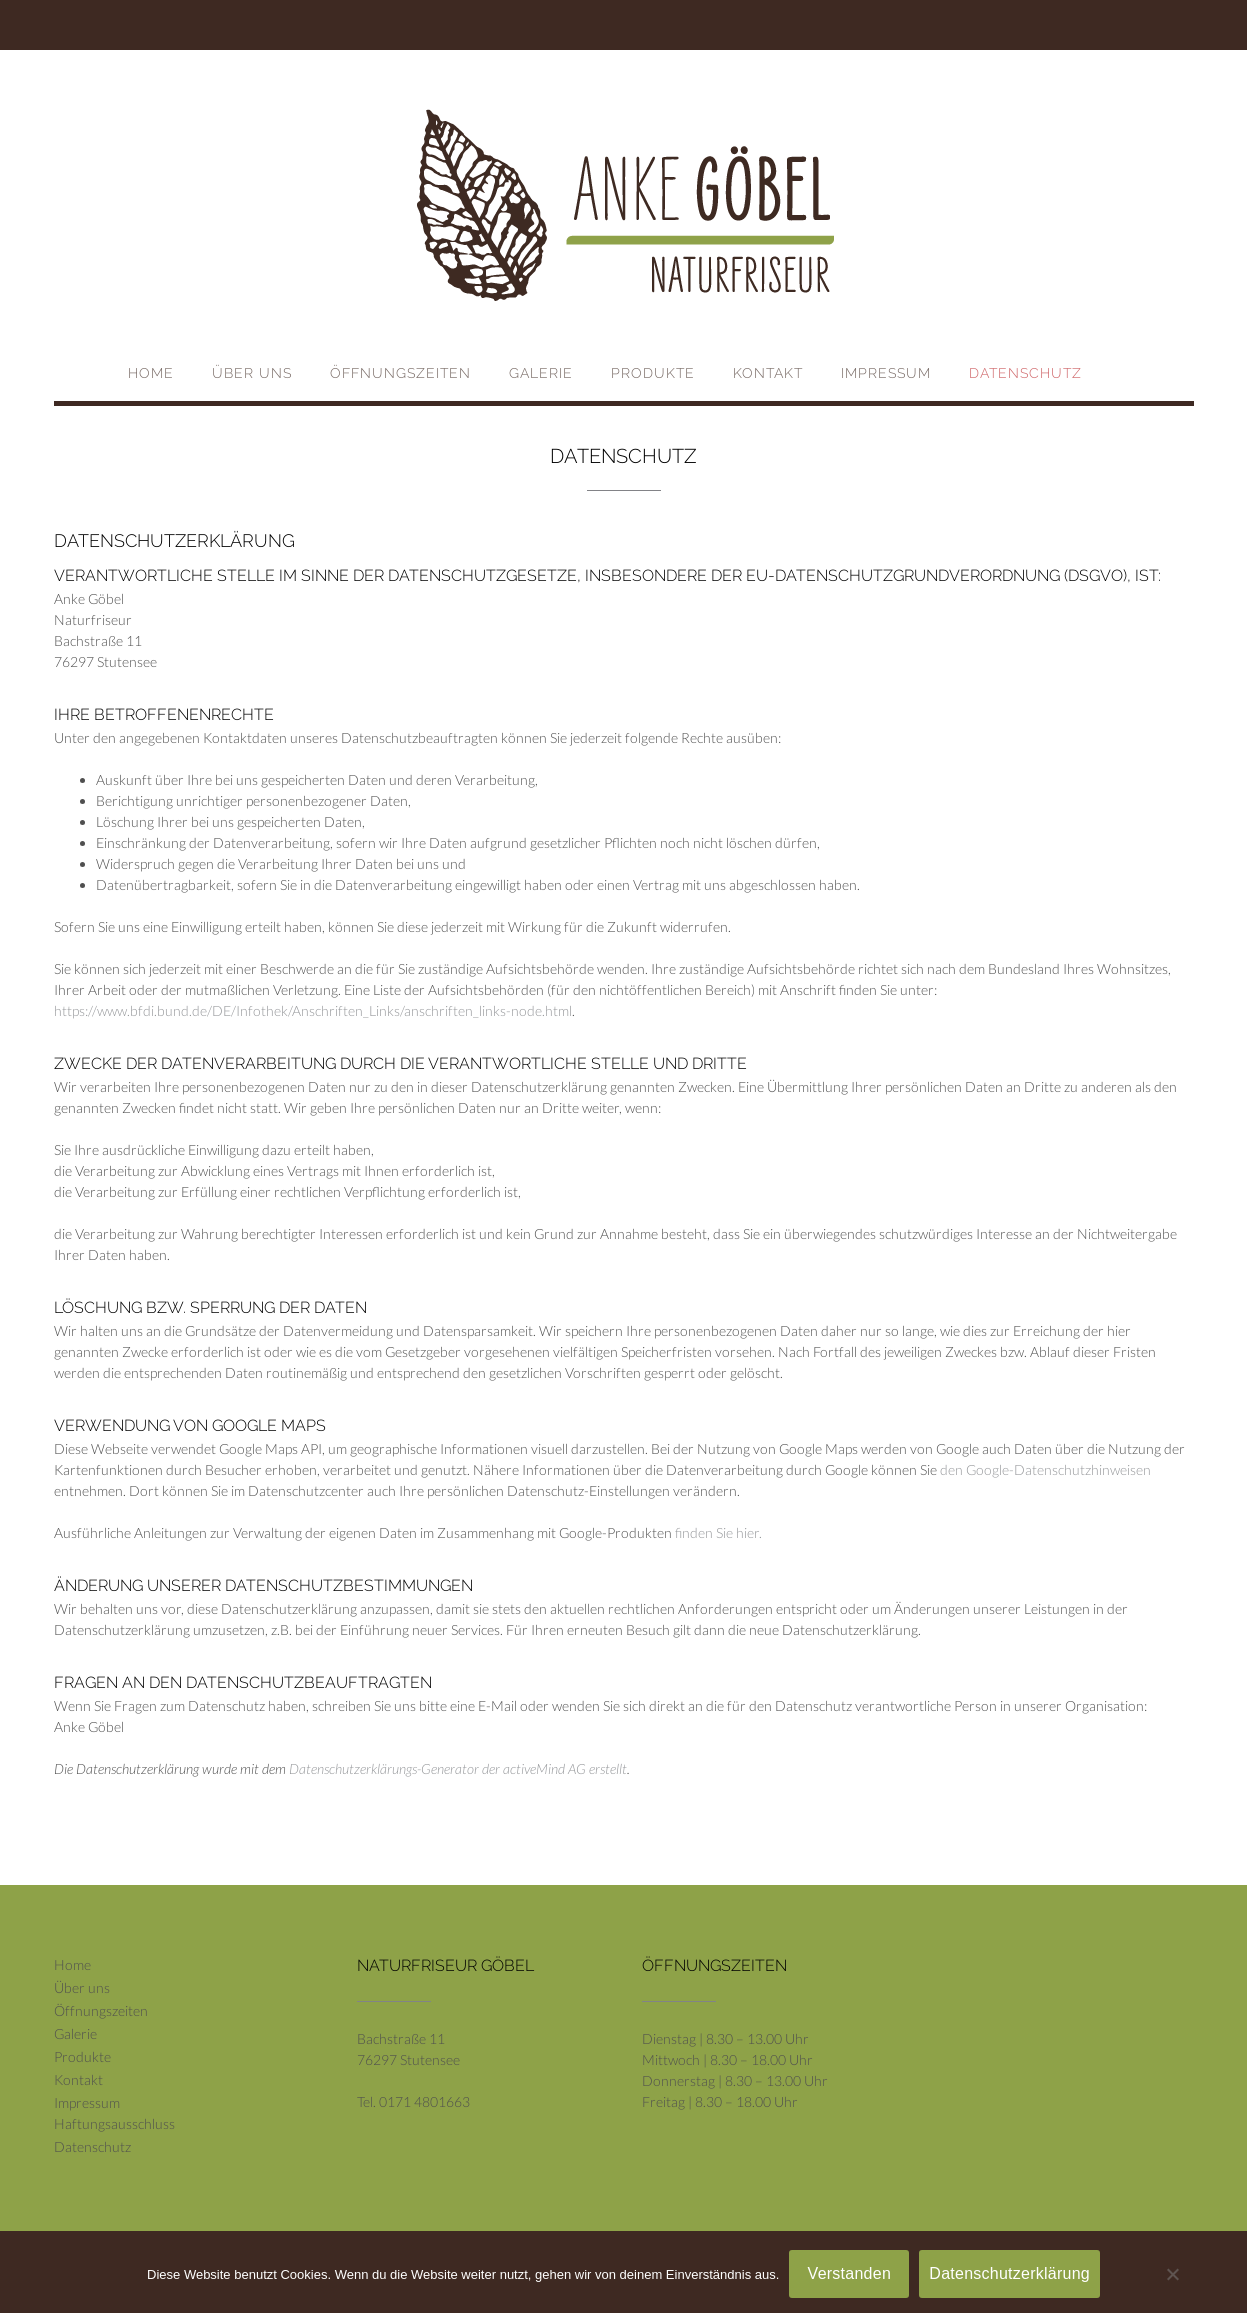 The width and height of the screenshot is (1247, 2313). What do you see at coordinates (252, 373) in the screenshot?
I see `Über uns` at bounding box center [252, 373].